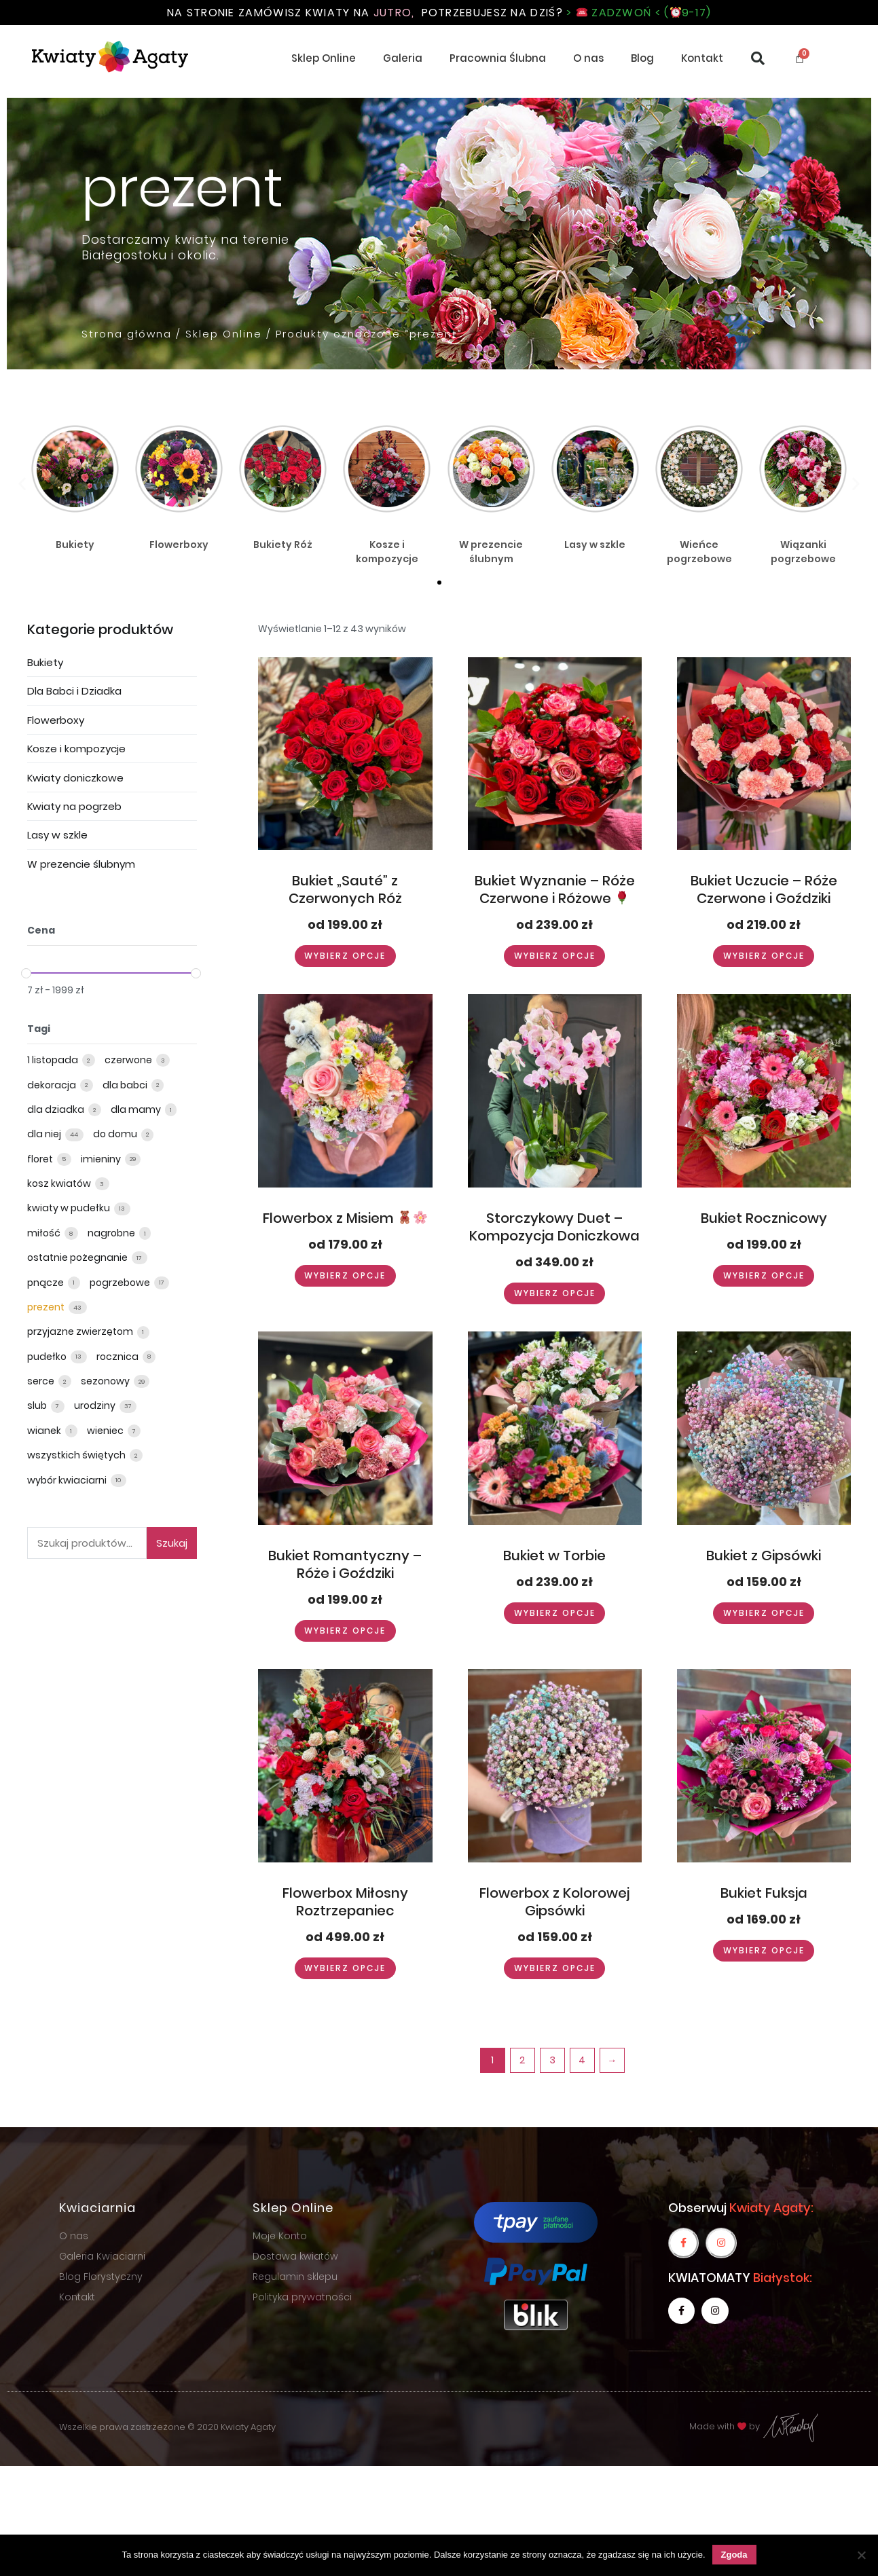 The width and height of the screenshot is (878, 2576). Describe the element at coordinates (702, 58) in the screenshot. I see `Kontakt` at that location.